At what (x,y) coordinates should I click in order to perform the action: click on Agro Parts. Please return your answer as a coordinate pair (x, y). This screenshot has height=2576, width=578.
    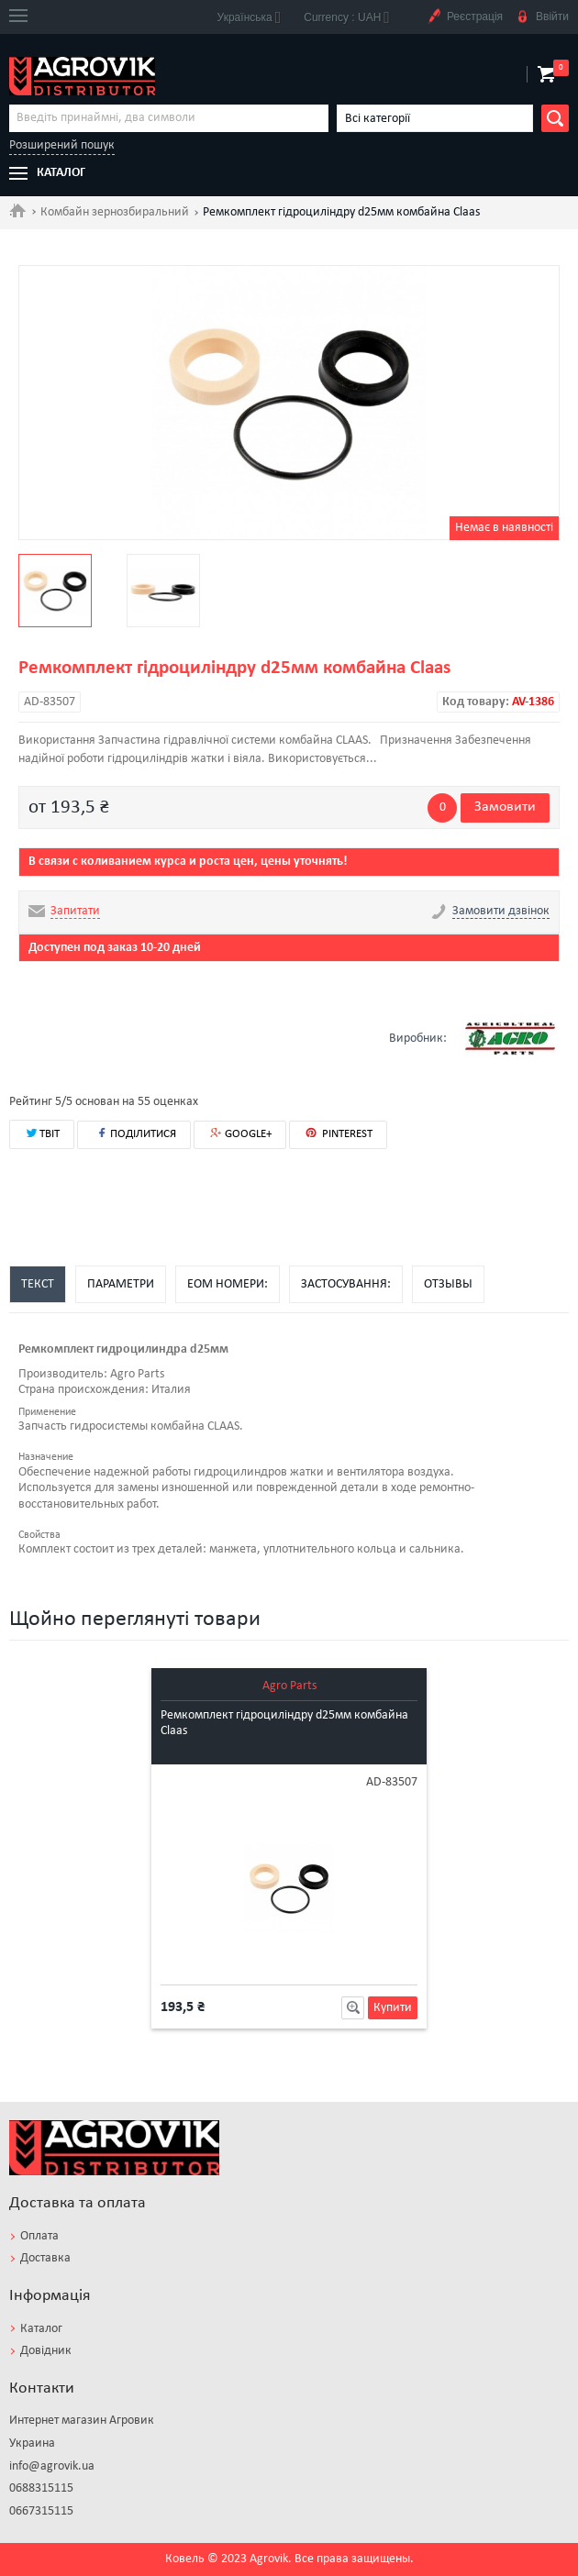
    Looking at the image, I should click on (289, 1686).